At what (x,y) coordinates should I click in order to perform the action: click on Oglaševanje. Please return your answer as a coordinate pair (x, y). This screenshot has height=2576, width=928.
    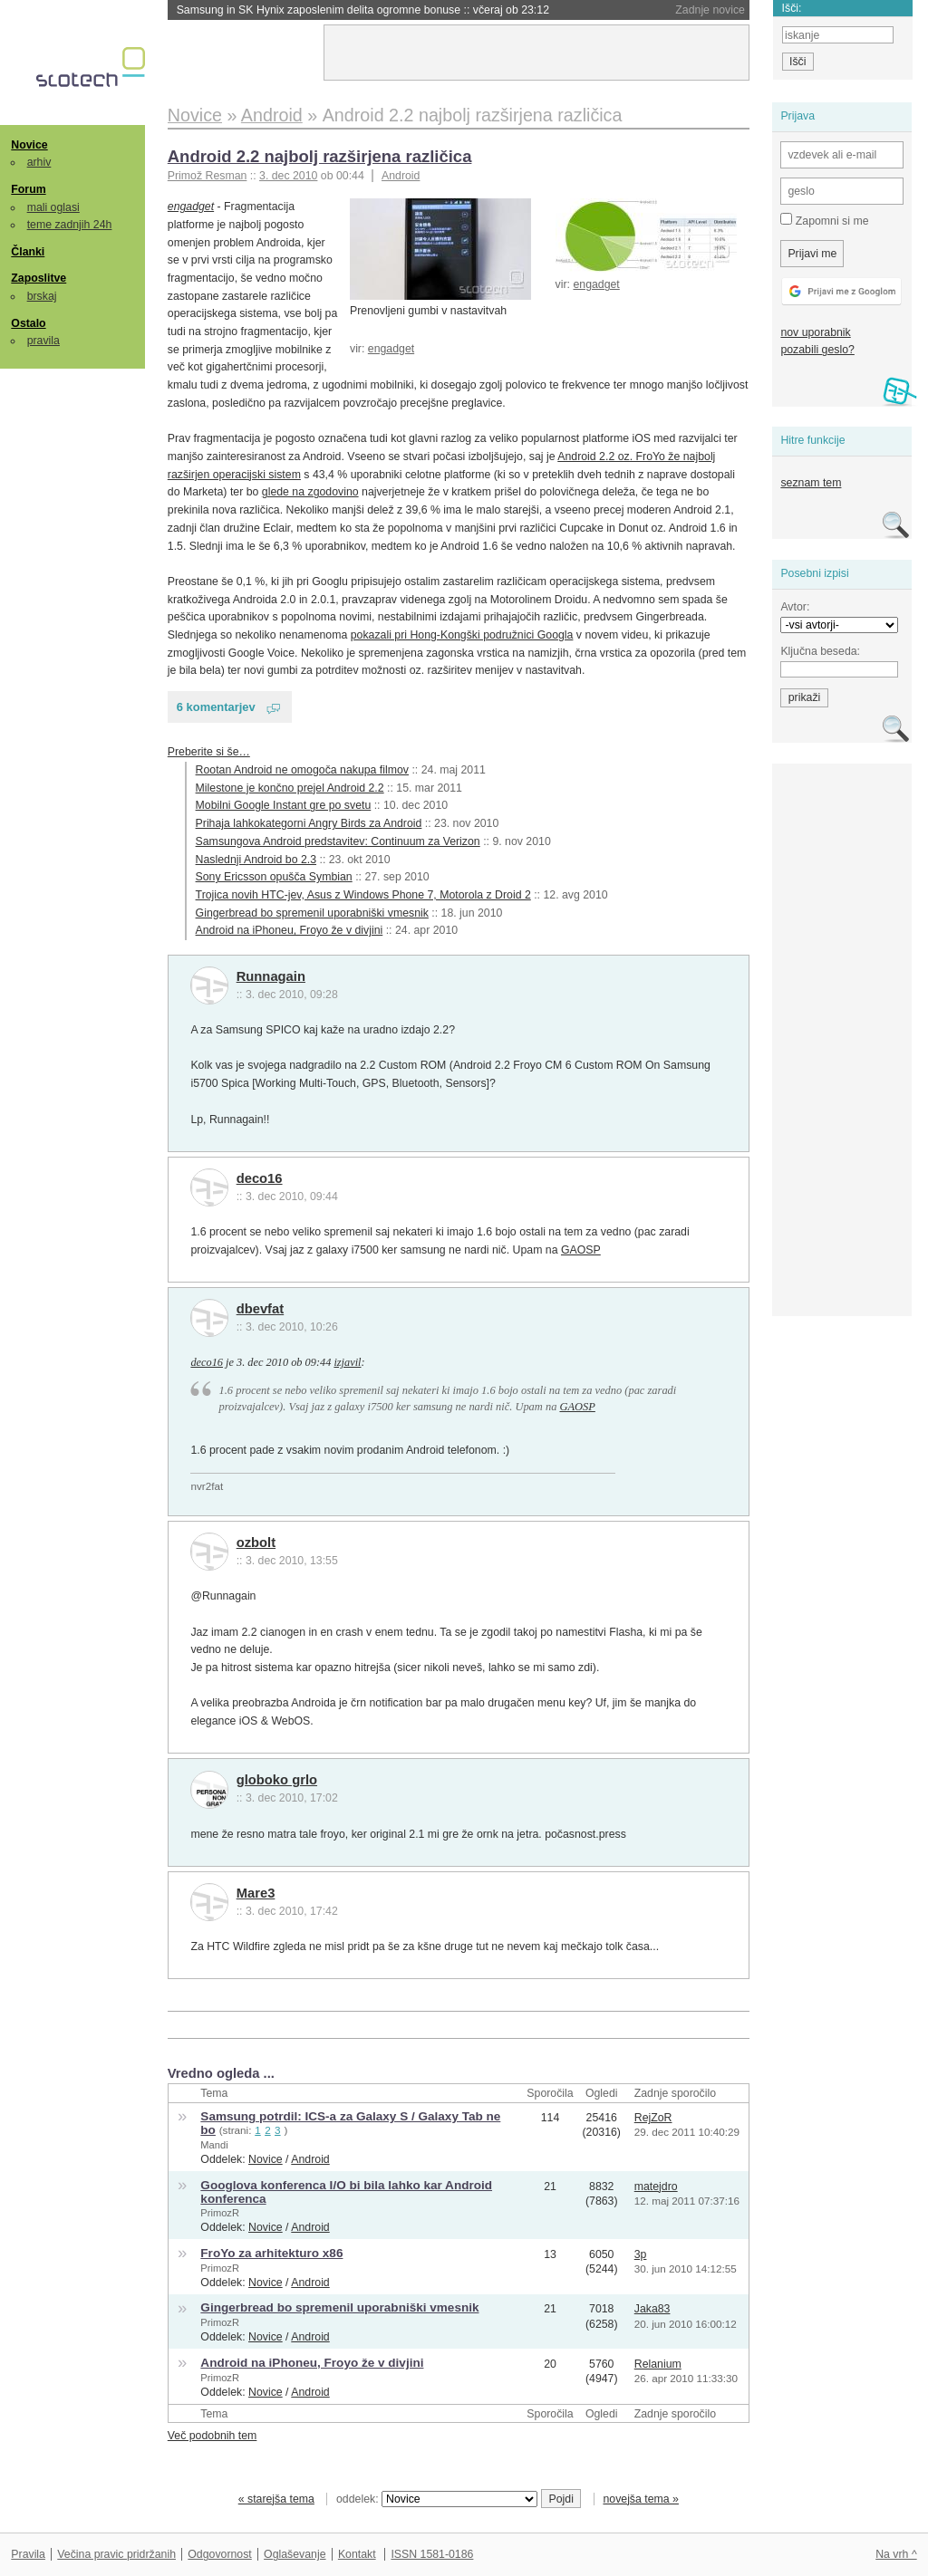
    Looking at the image, I should click on (294, 2554).